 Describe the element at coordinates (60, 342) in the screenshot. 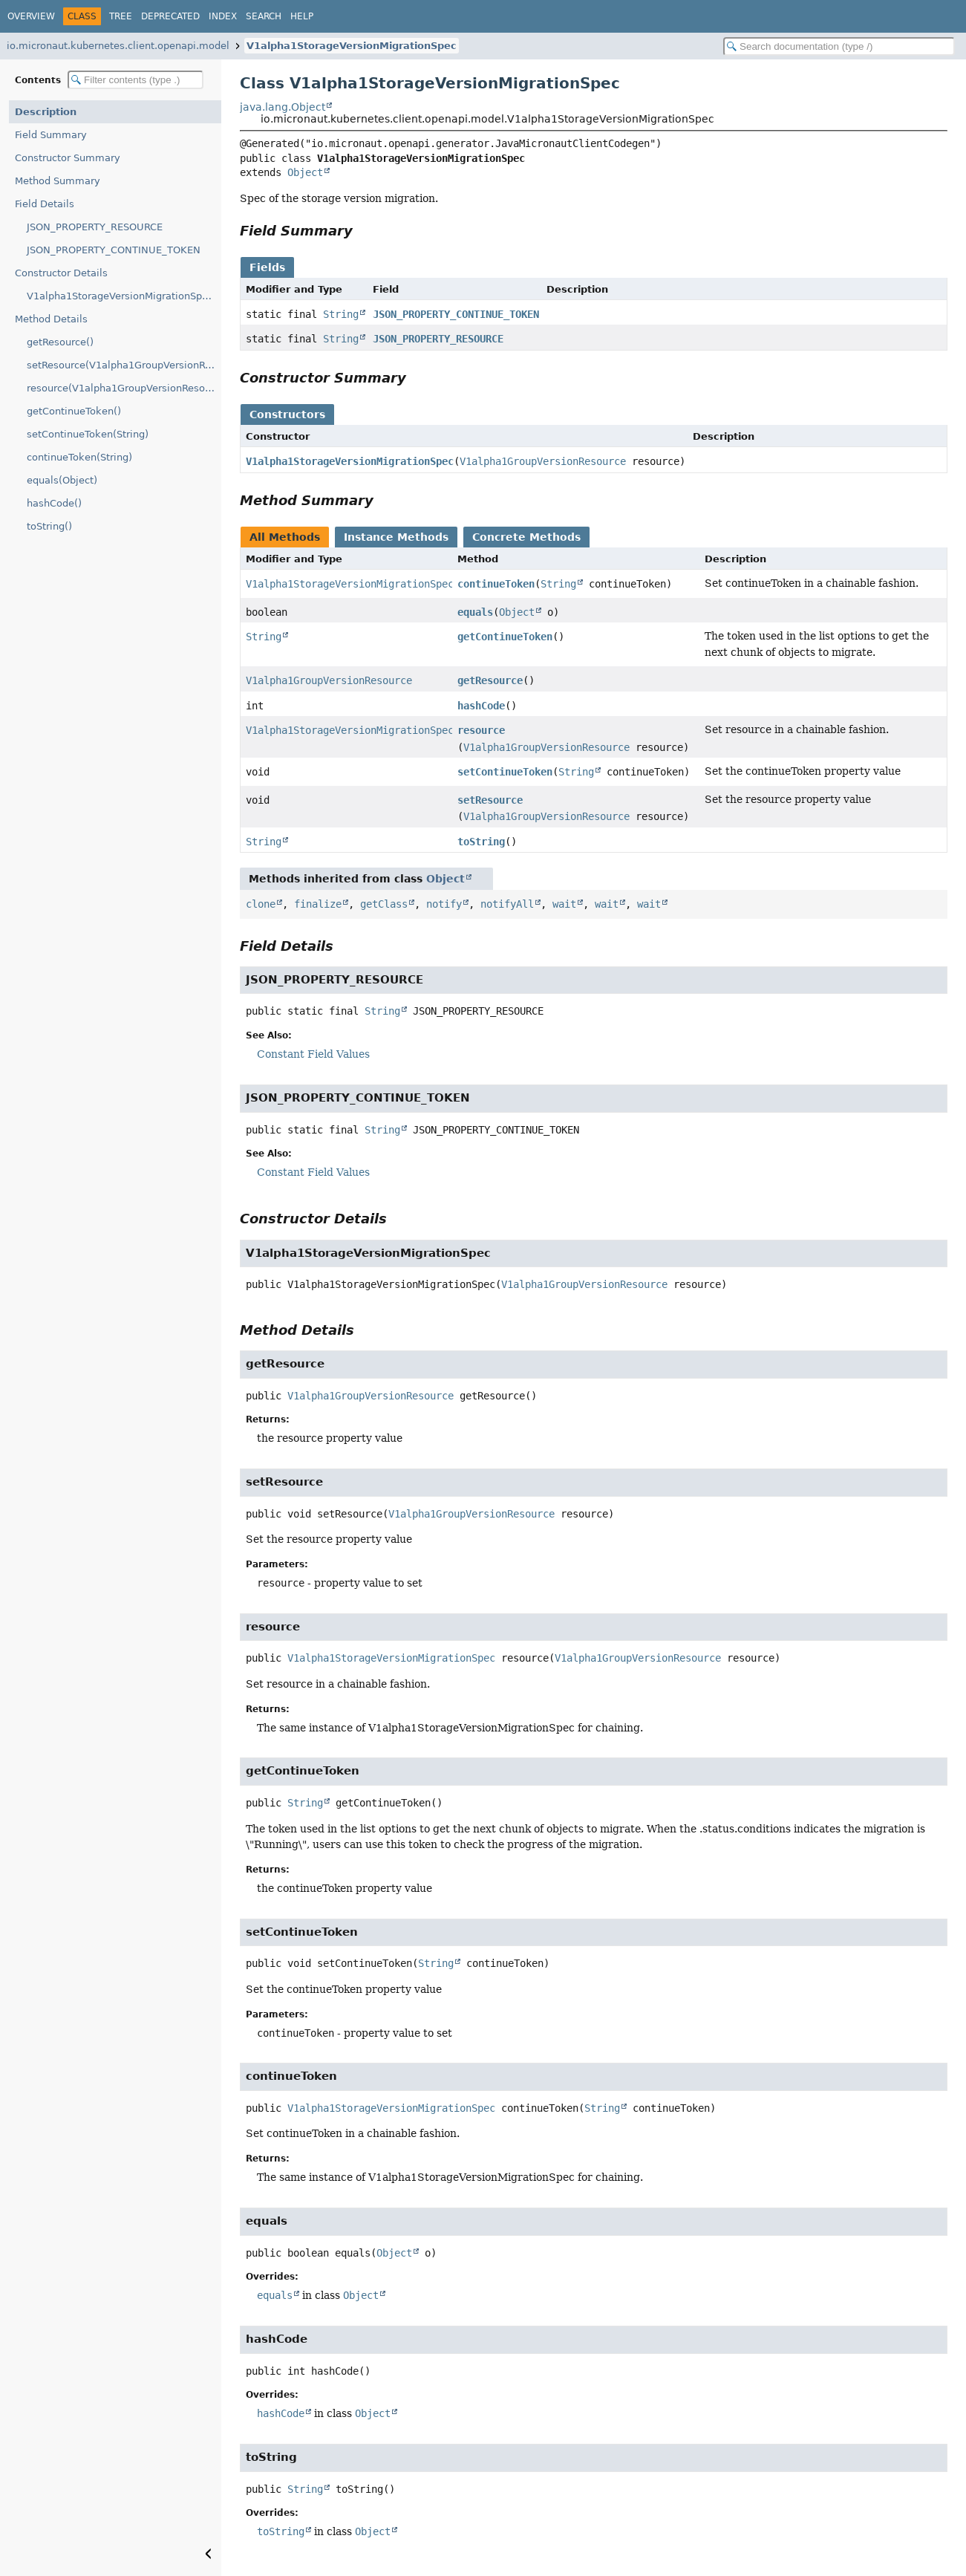

I see `getResource()` at that location.